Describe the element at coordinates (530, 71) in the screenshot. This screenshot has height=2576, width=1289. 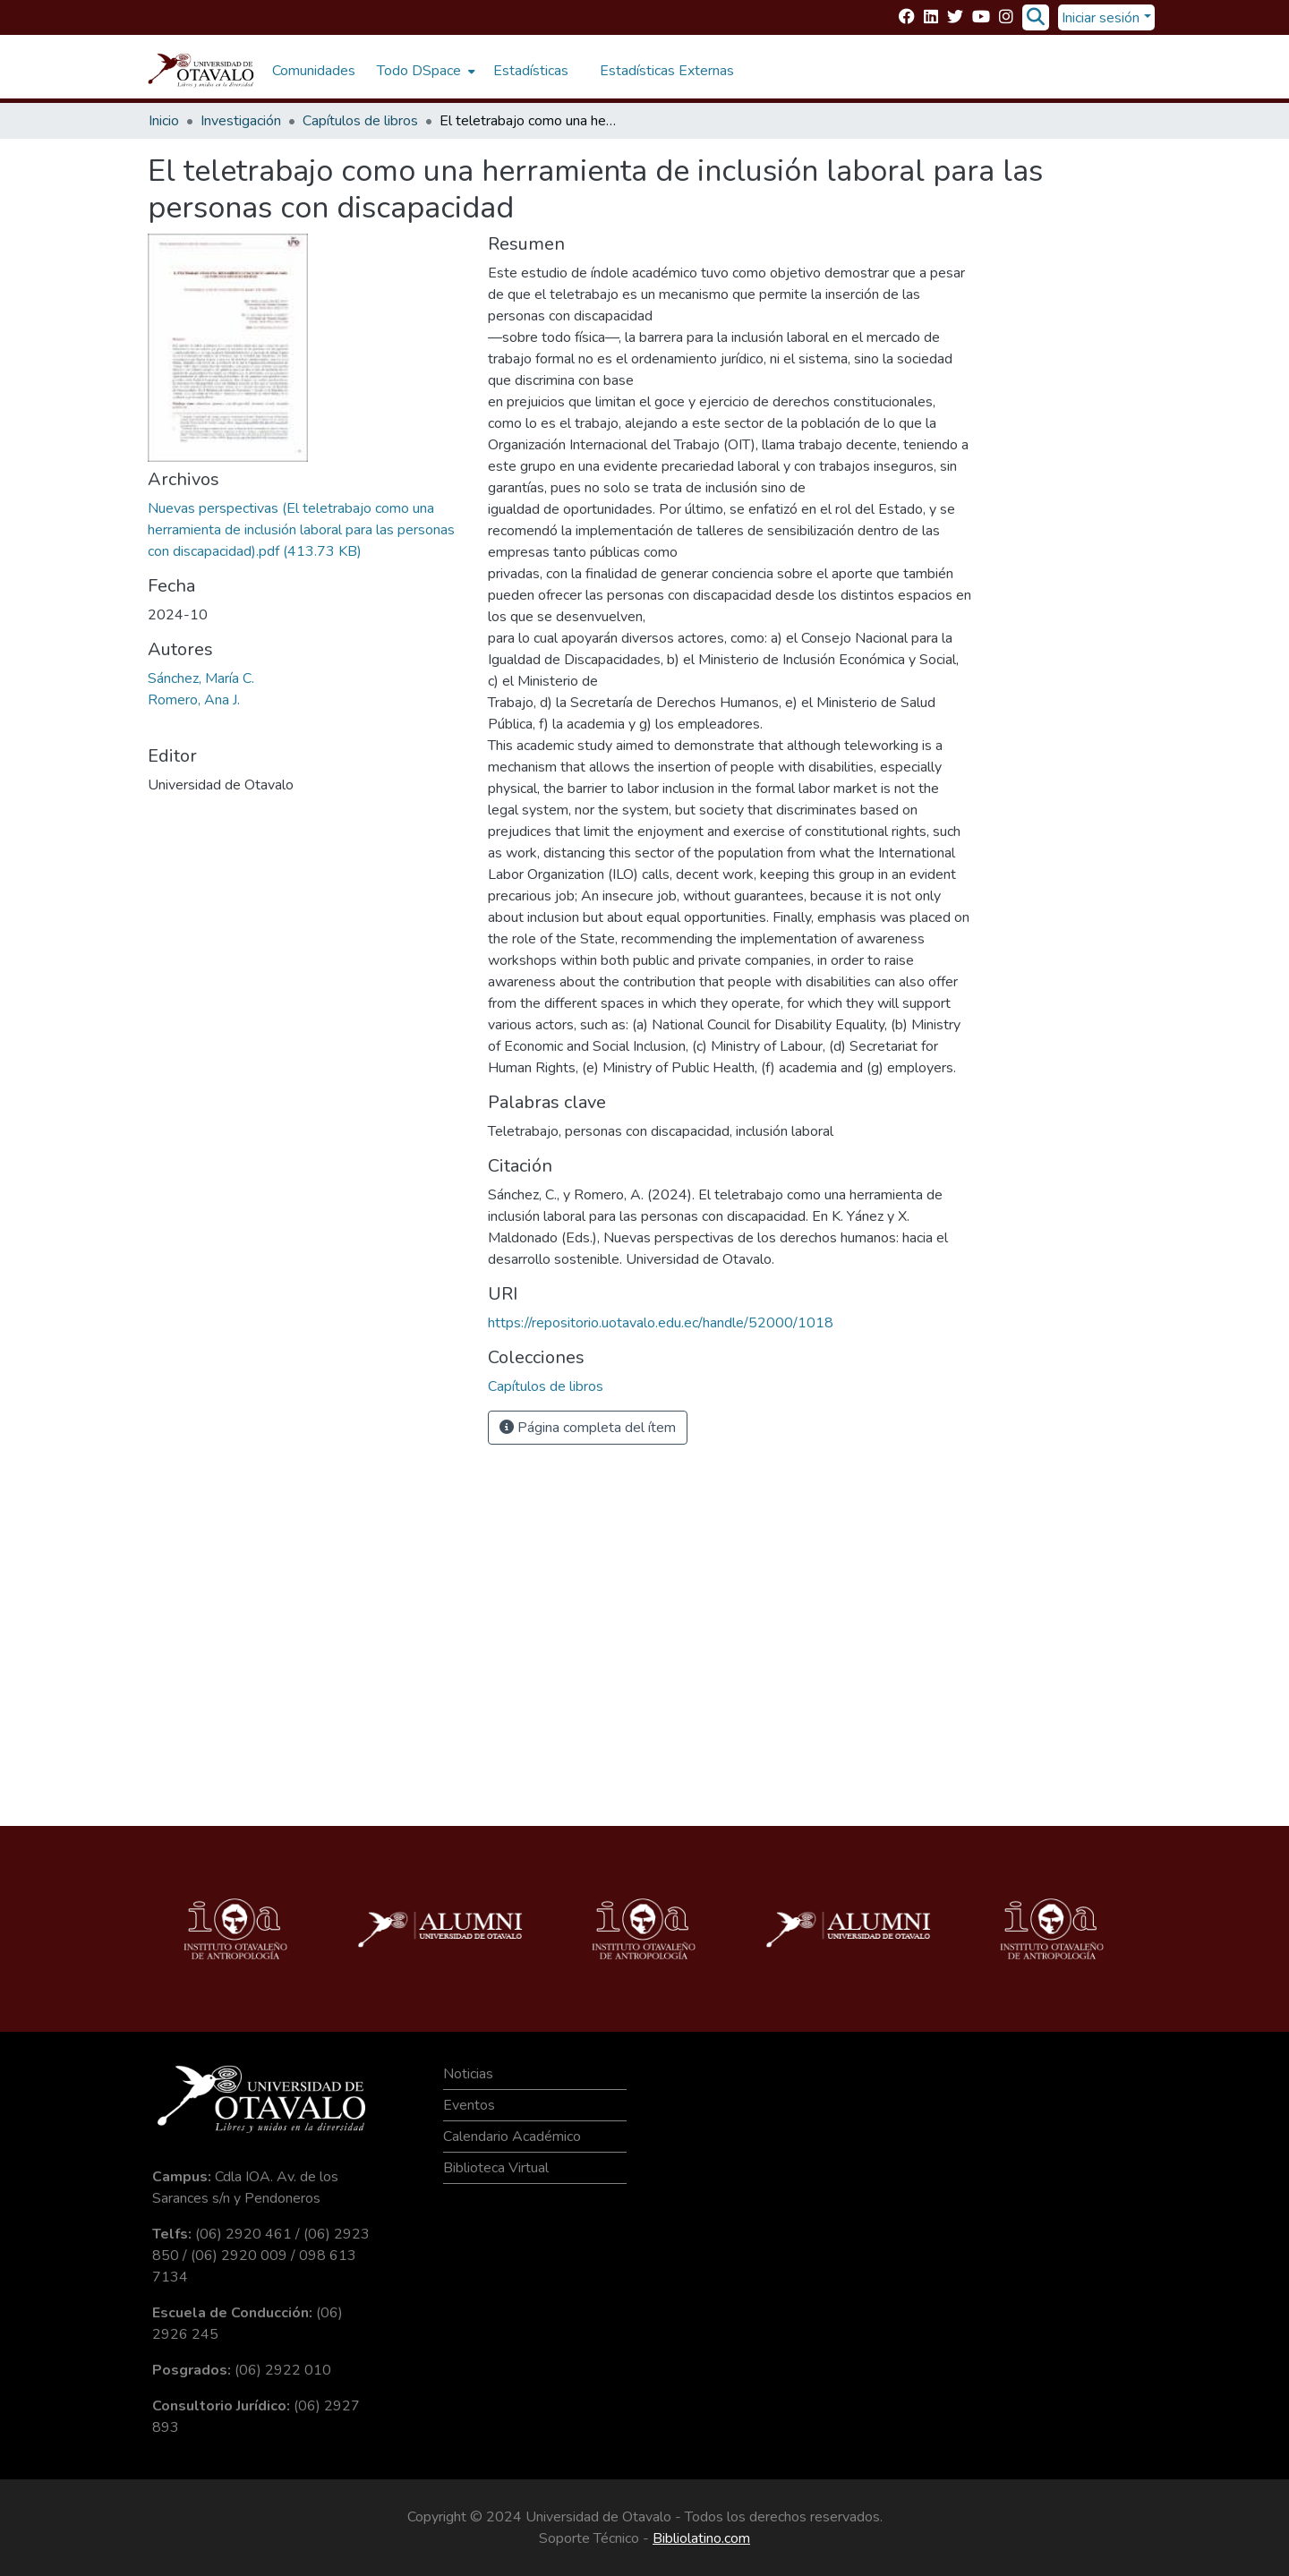
I see `Estadísticas [menuitem]` at that location.